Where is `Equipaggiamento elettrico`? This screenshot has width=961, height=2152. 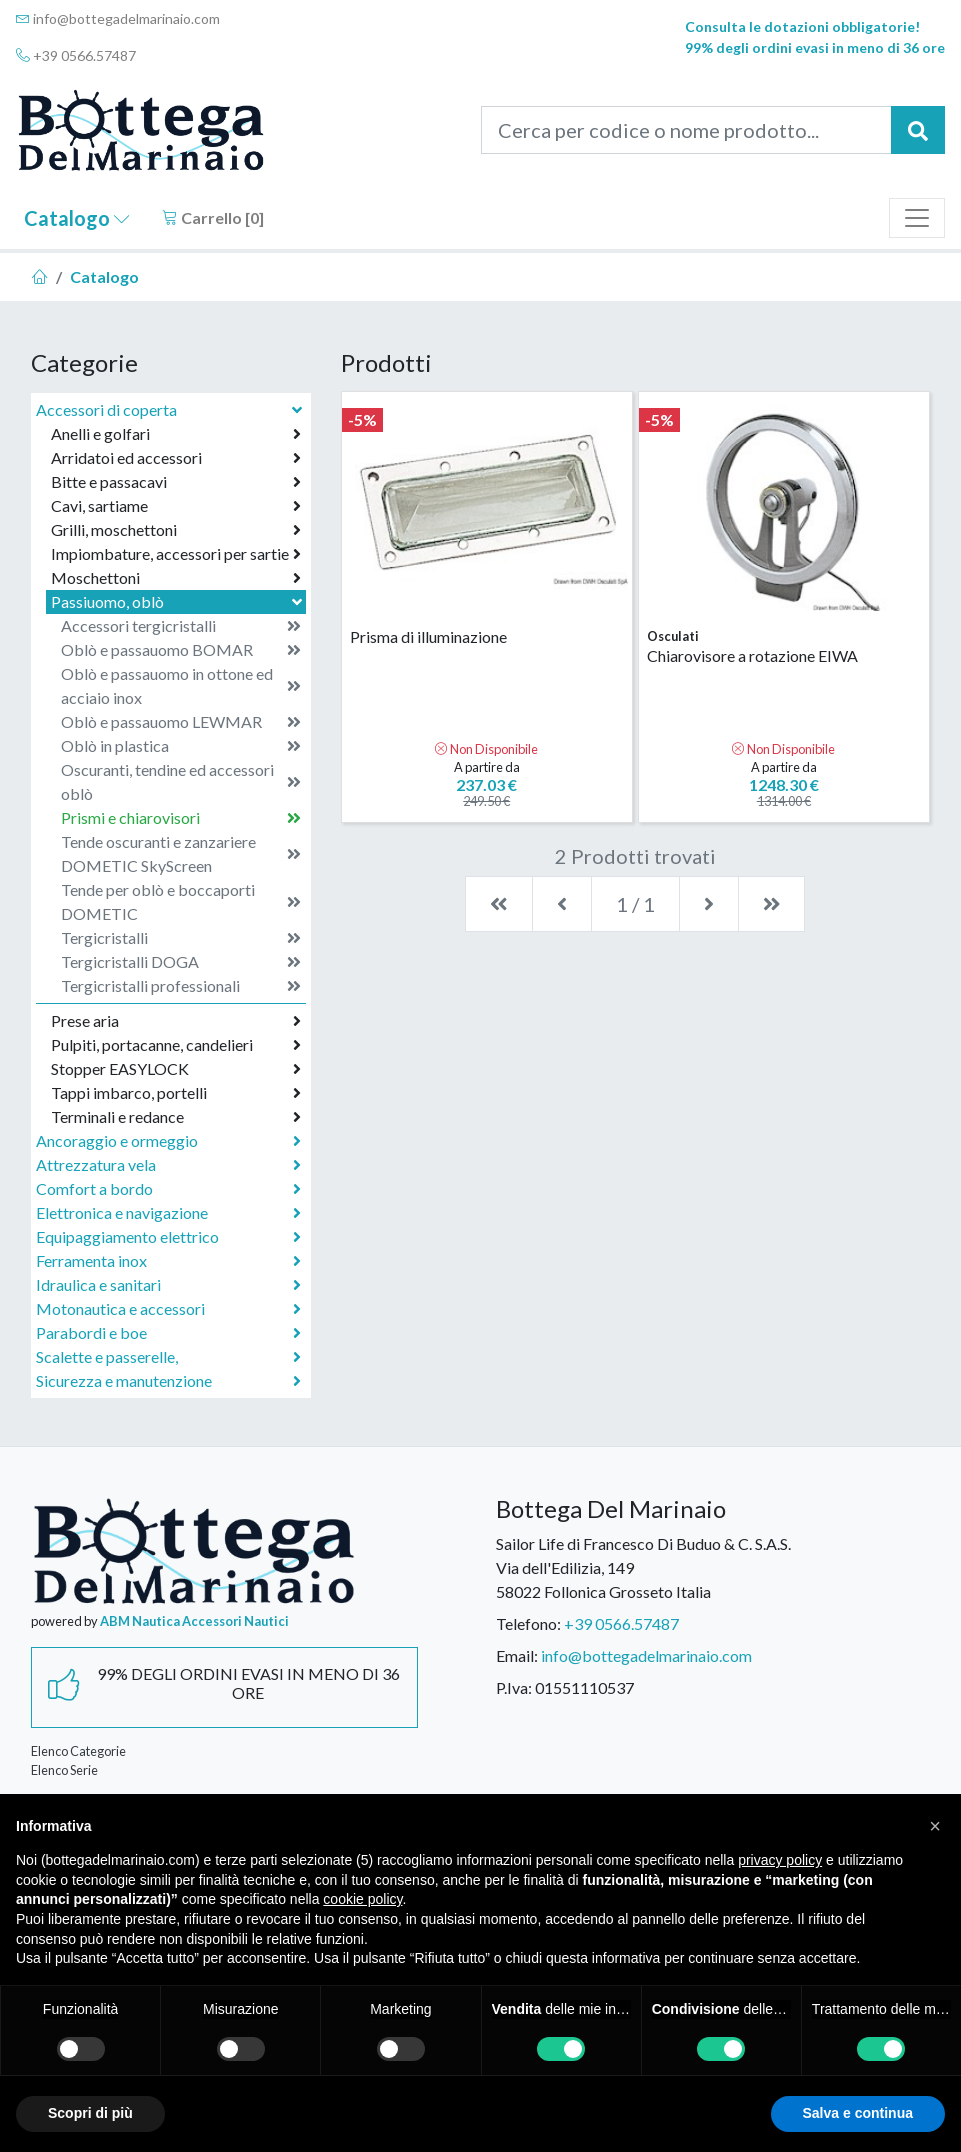 Equipaggiamento elettrico is located at coordinates (168, 1237).